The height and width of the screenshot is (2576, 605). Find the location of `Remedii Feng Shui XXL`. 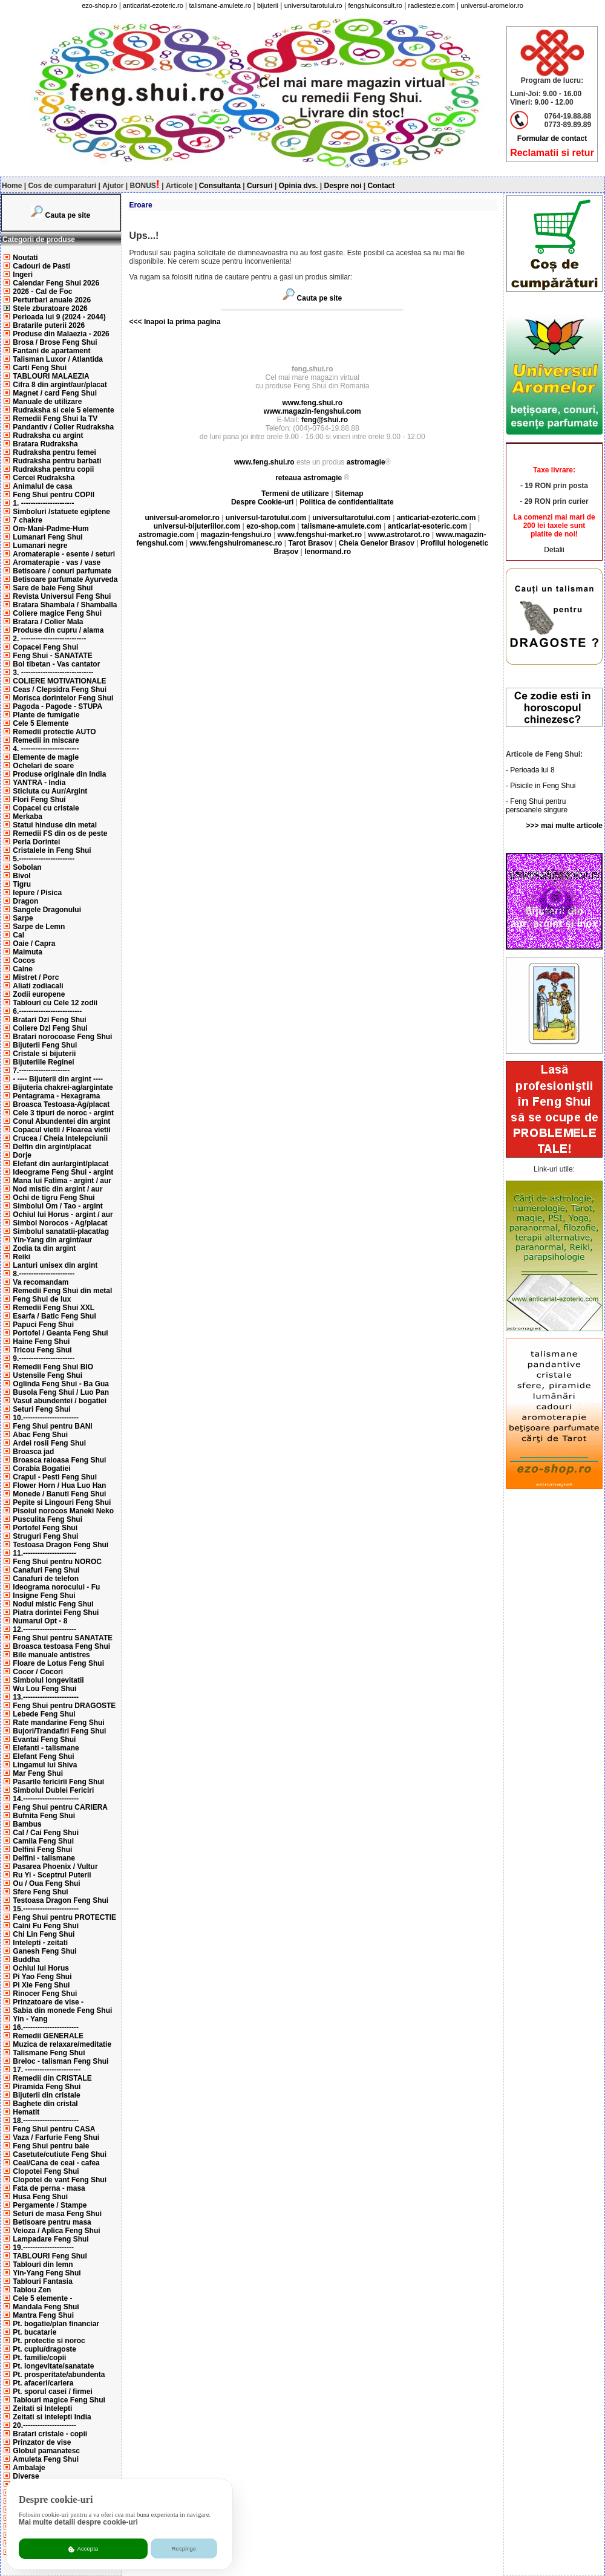

Remedii Feng Shui XXL is located at coordinates (53, 1307).